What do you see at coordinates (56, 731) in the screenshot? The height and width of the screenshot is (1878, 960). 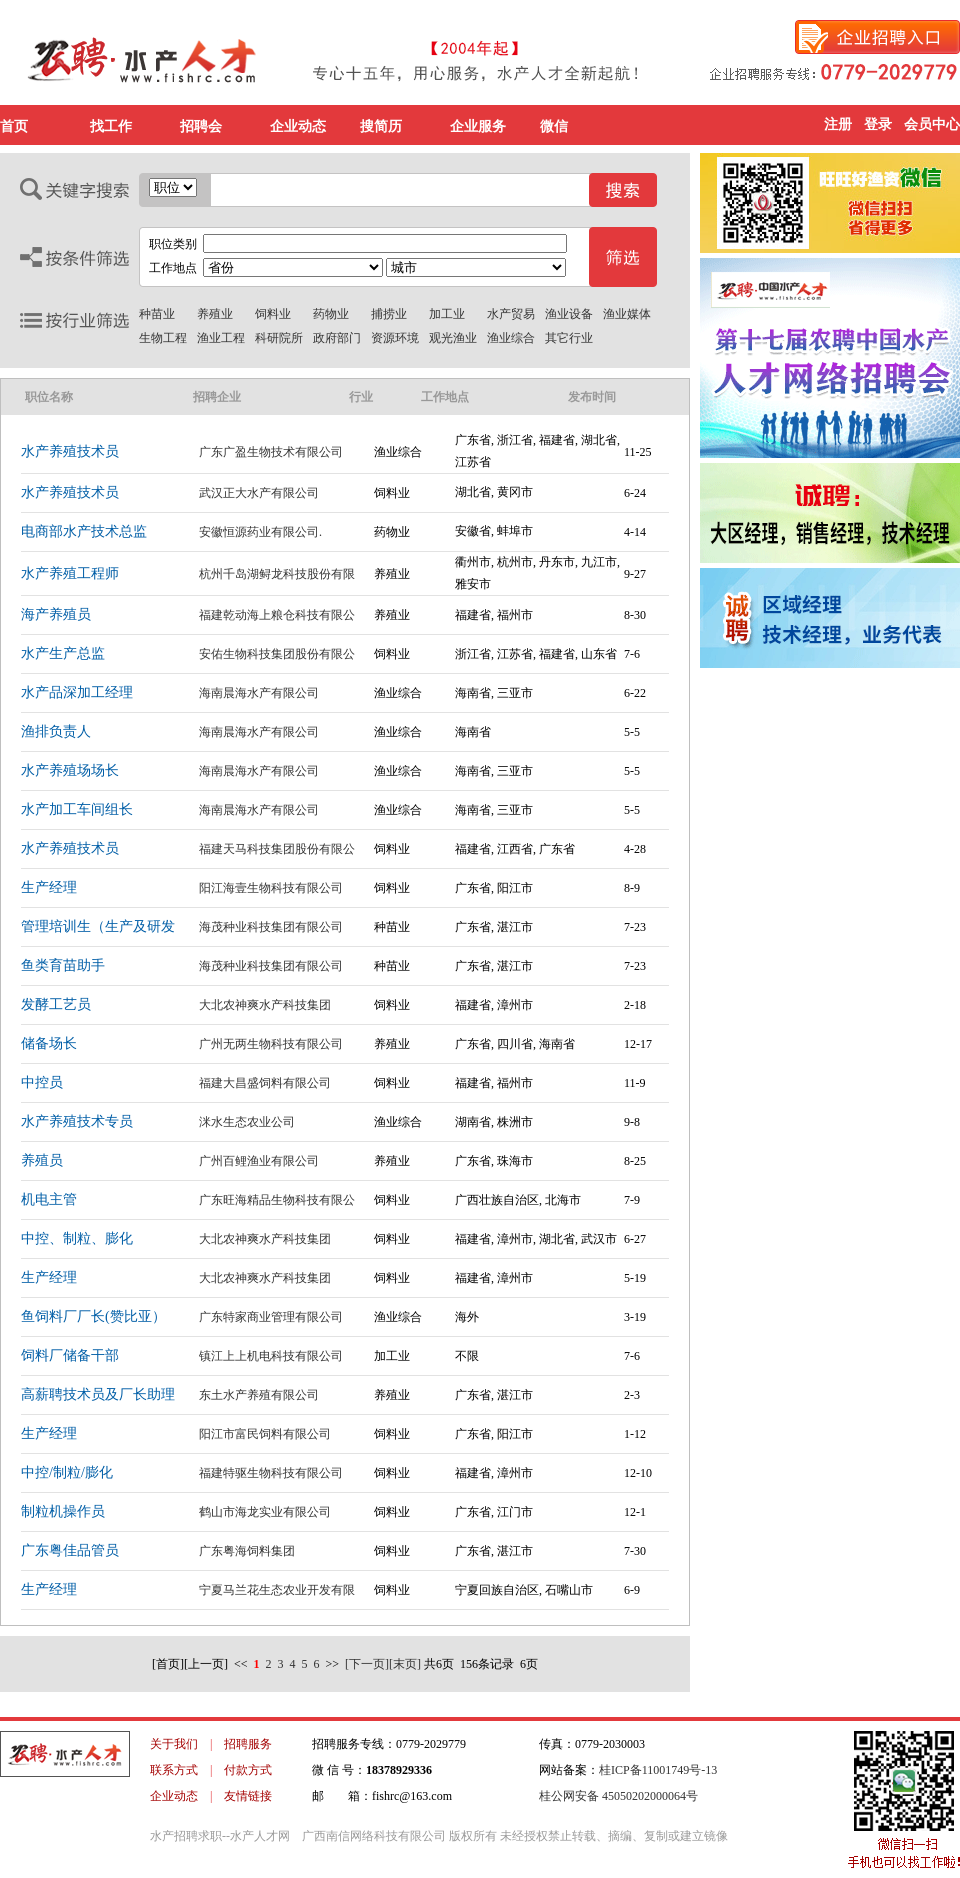 I see `渔排负责人` at bounding box center [56, 731].